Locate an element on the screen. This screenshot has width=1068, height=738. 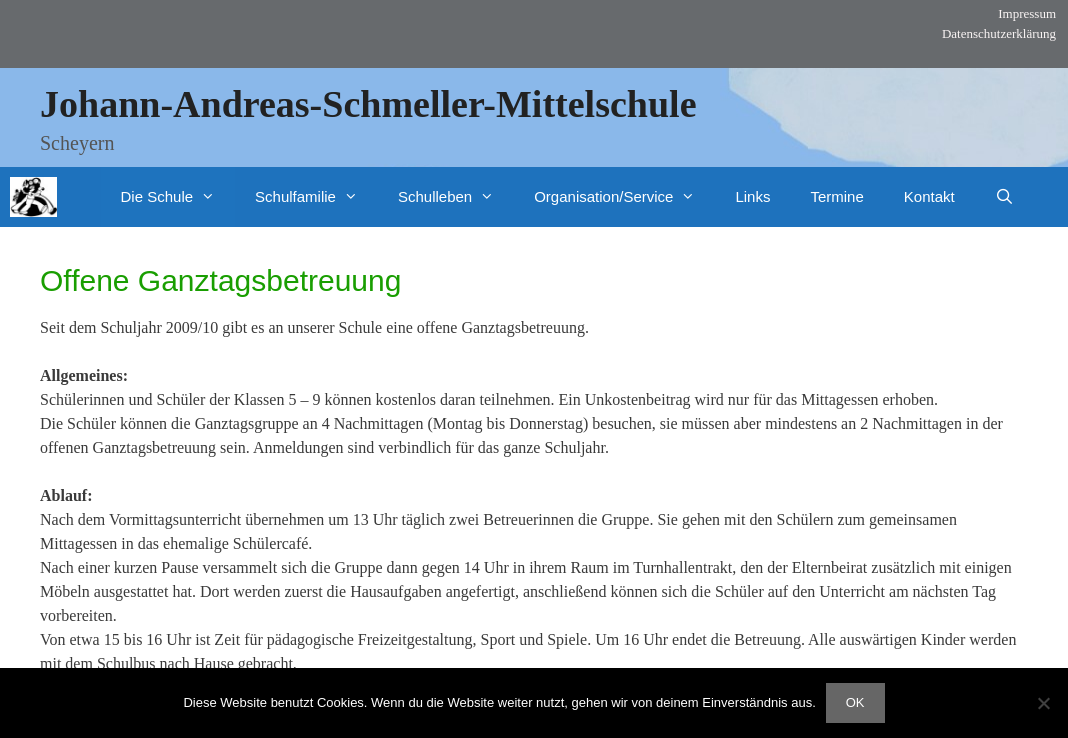
[Suchleiste öffnen] is located at coordinates (1004, 197).